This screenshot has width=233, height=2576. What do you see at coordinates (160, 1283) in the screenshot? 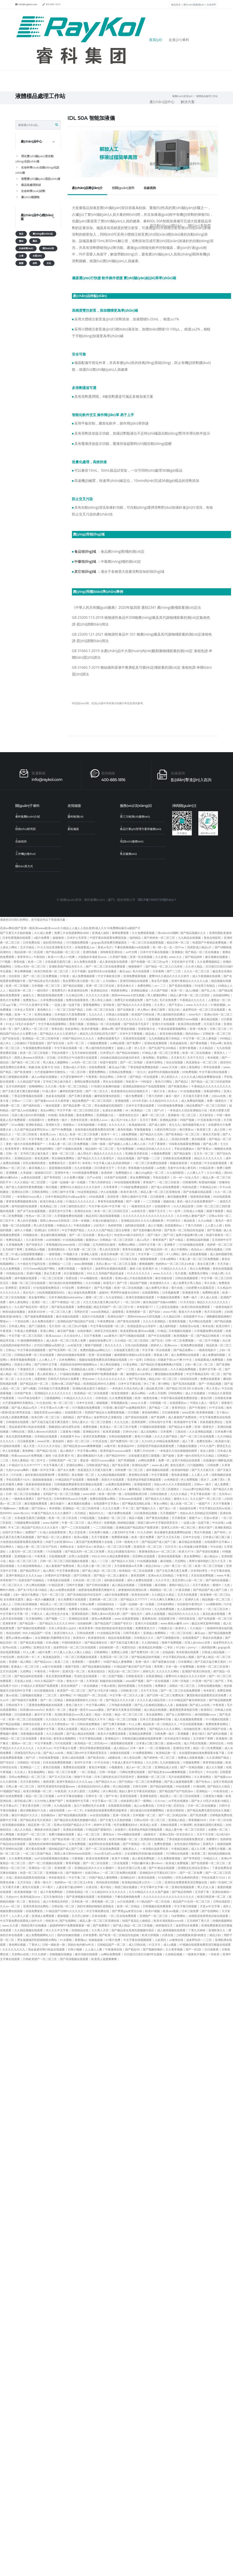
I see `欧美激情久久久` at bounding box center [160, 1283].